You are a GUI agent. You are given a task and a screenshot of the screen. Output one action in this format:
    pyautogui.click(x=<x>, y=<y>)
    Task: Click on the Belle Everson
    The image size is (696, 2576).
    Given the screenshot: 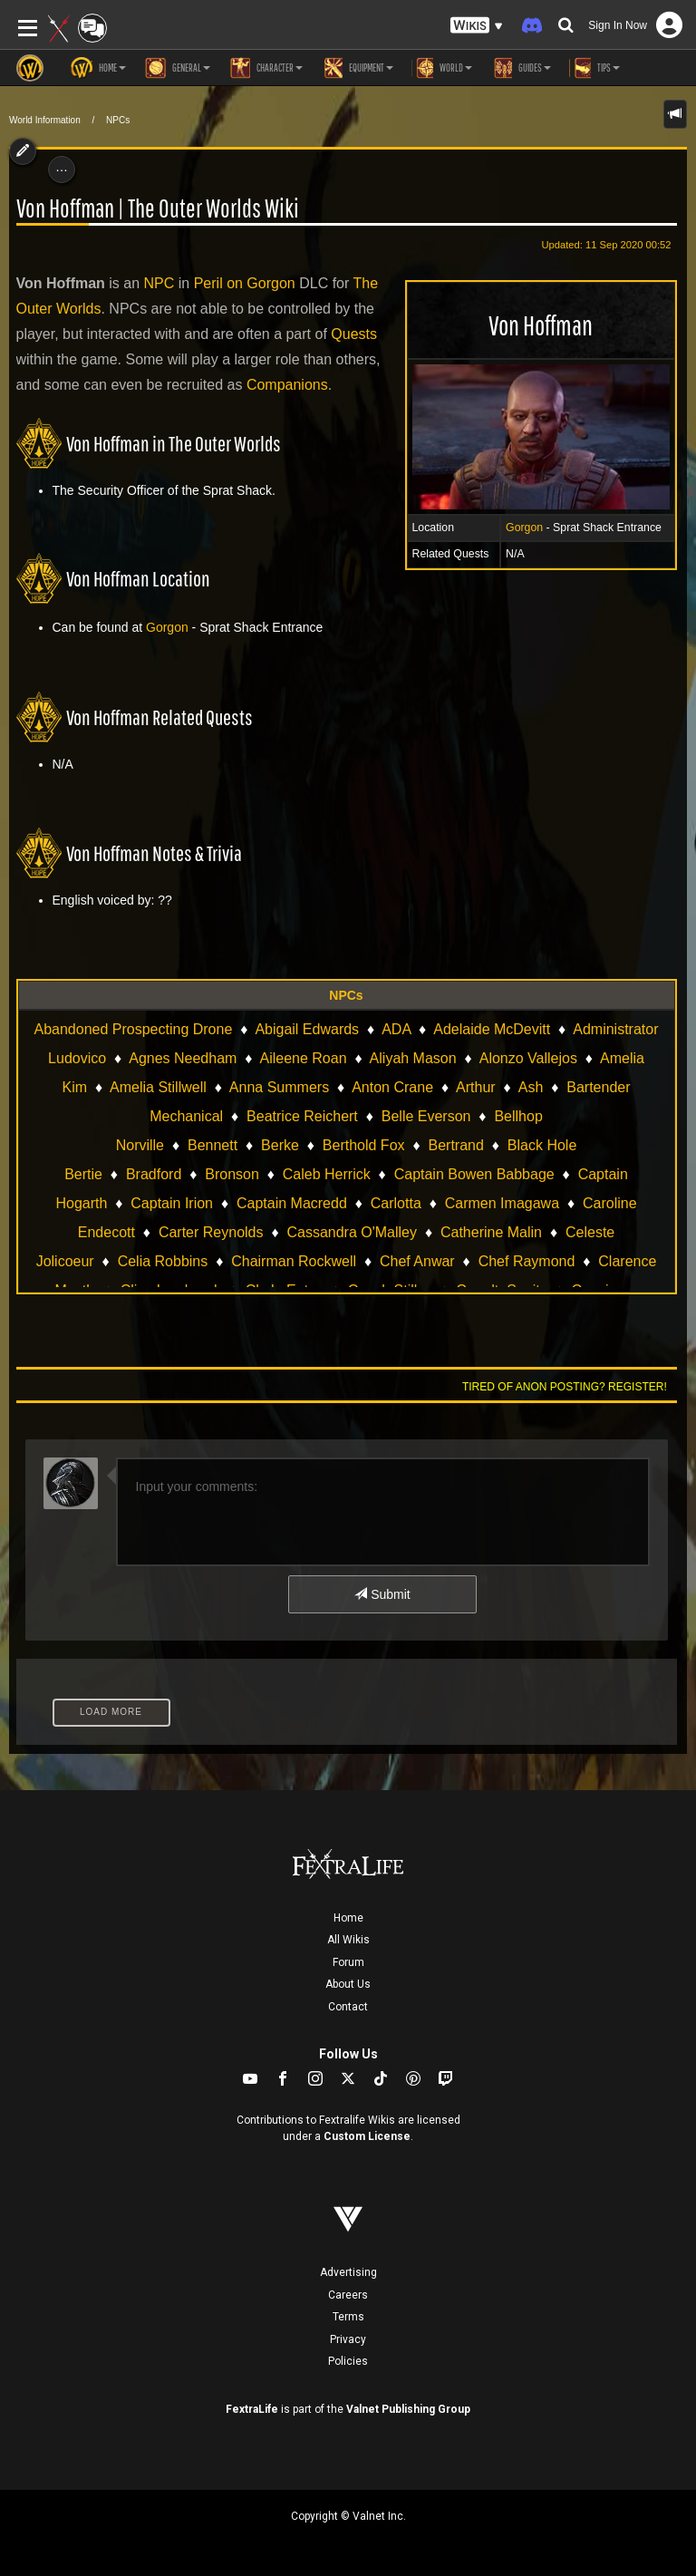 What is the action you would take?
    pyautogui.click(x=426, y=1116)
    